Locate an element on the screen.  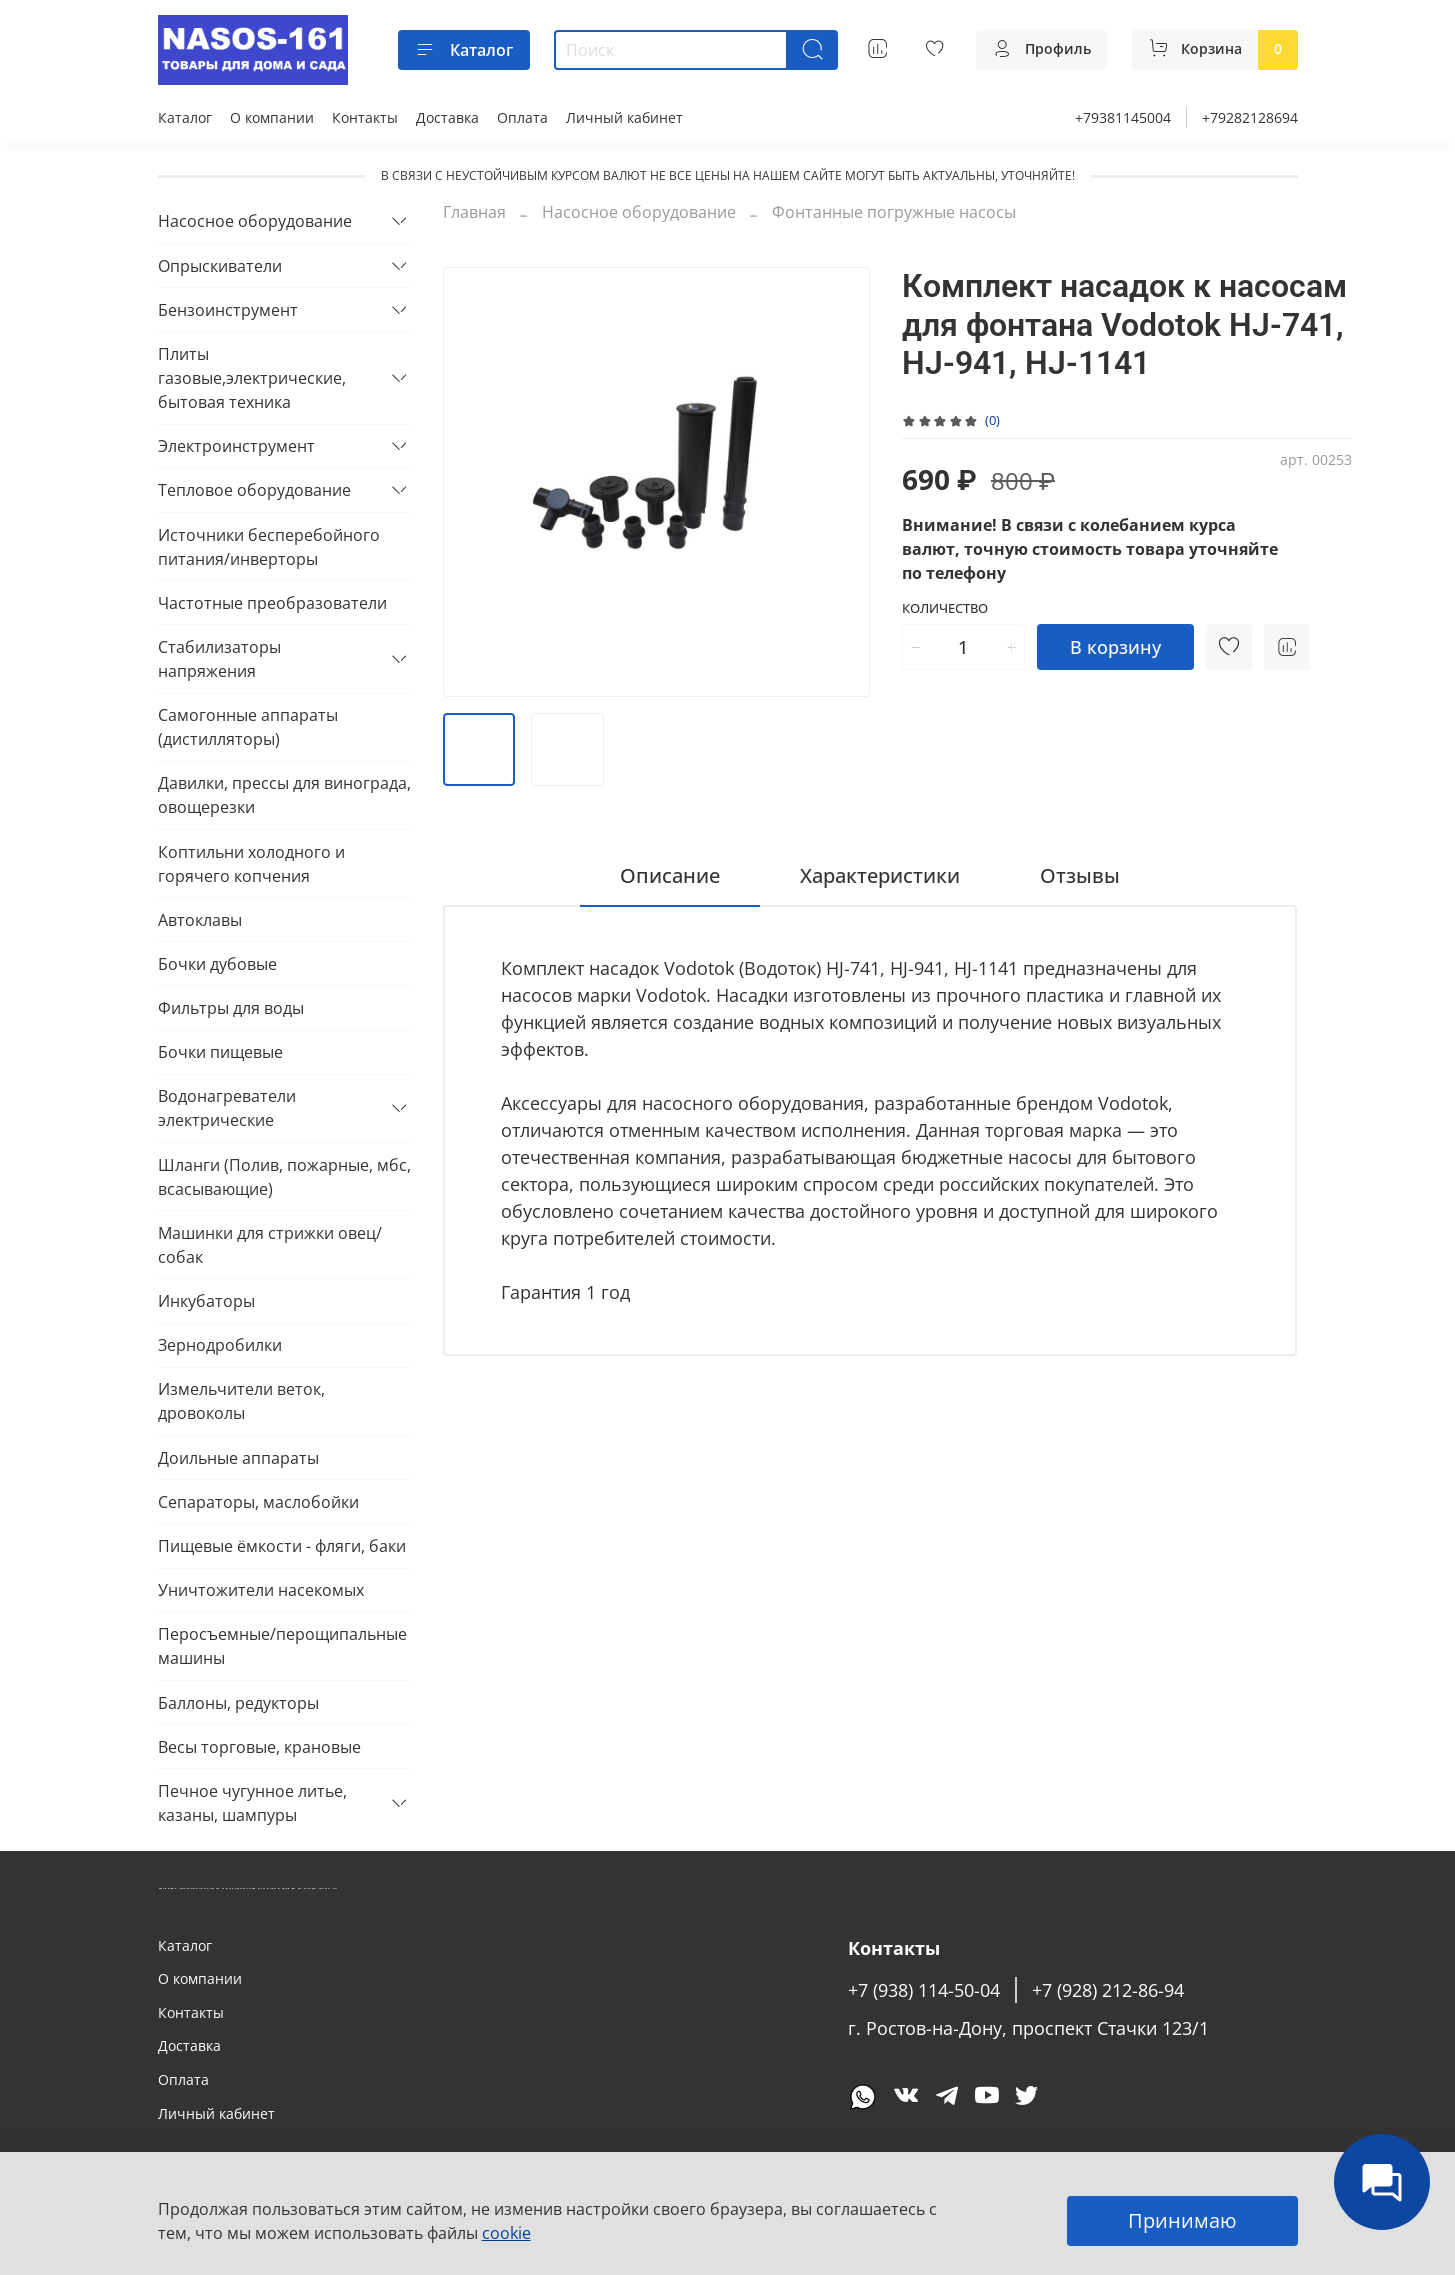
Количество is located at coordinates (945, 609).